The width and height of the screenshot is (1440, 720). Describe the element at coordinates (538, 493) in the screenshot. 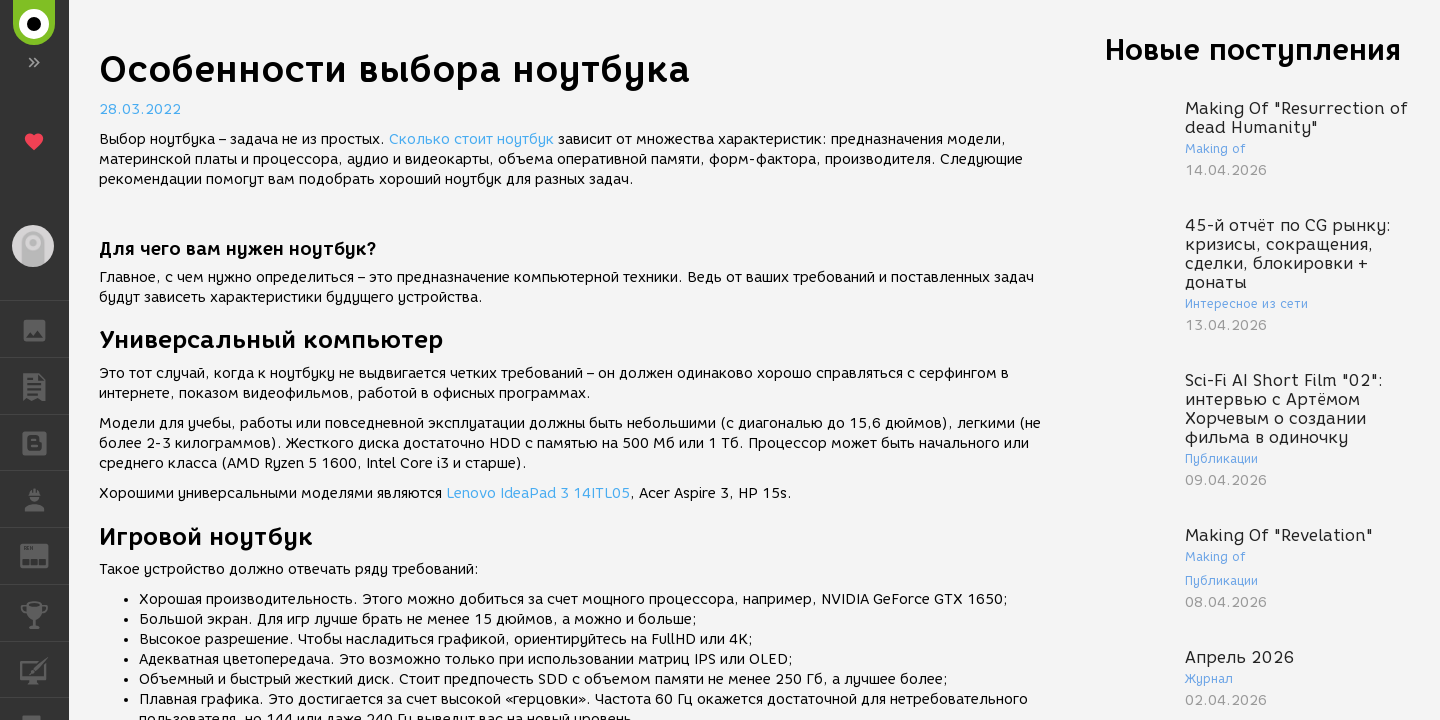

I see `Lenovo IdeaPad 3 14ITL05` at that location.